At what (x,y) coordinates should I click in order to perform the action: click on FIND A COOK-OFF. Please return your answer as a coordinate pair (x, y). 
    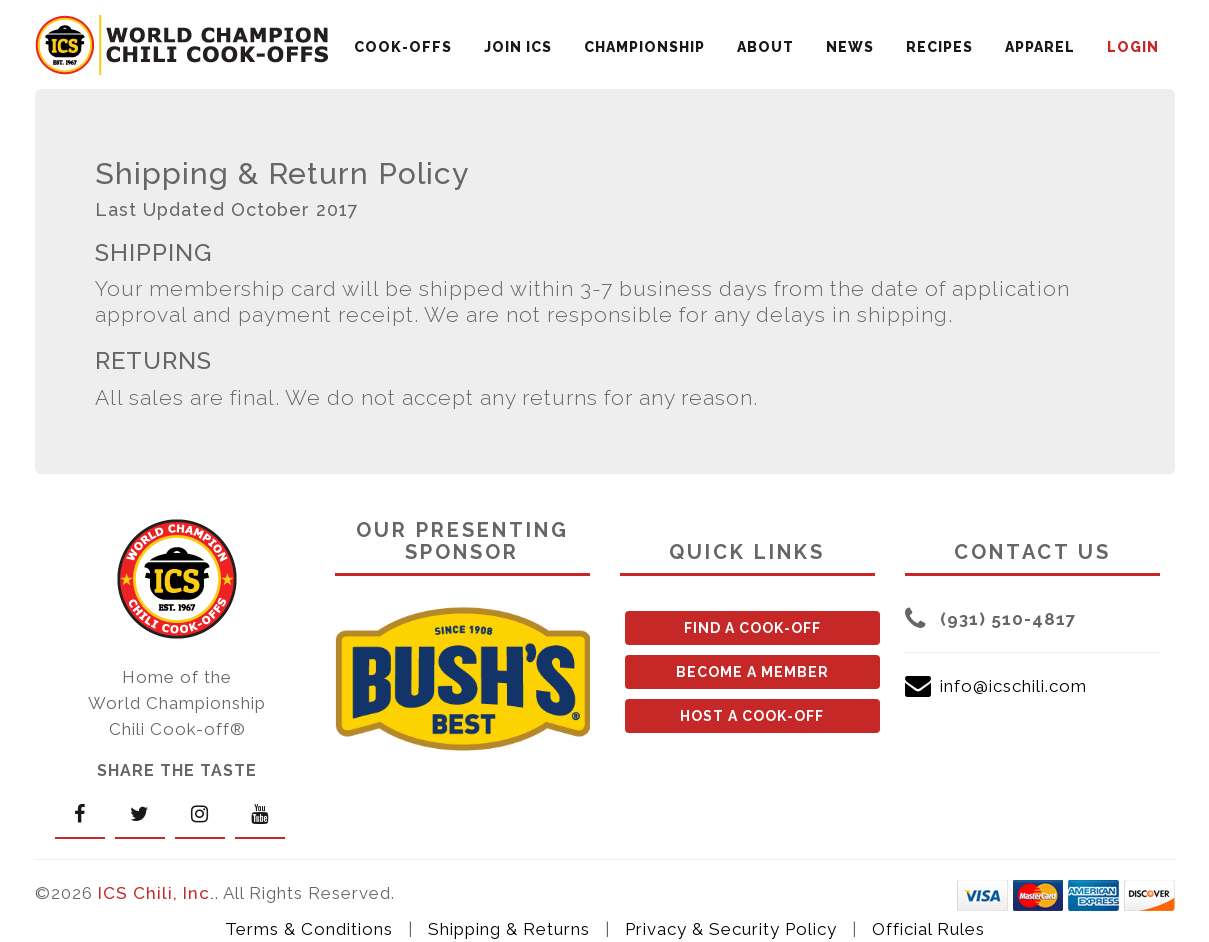
    Looking at the image, I should click on (752, 628).